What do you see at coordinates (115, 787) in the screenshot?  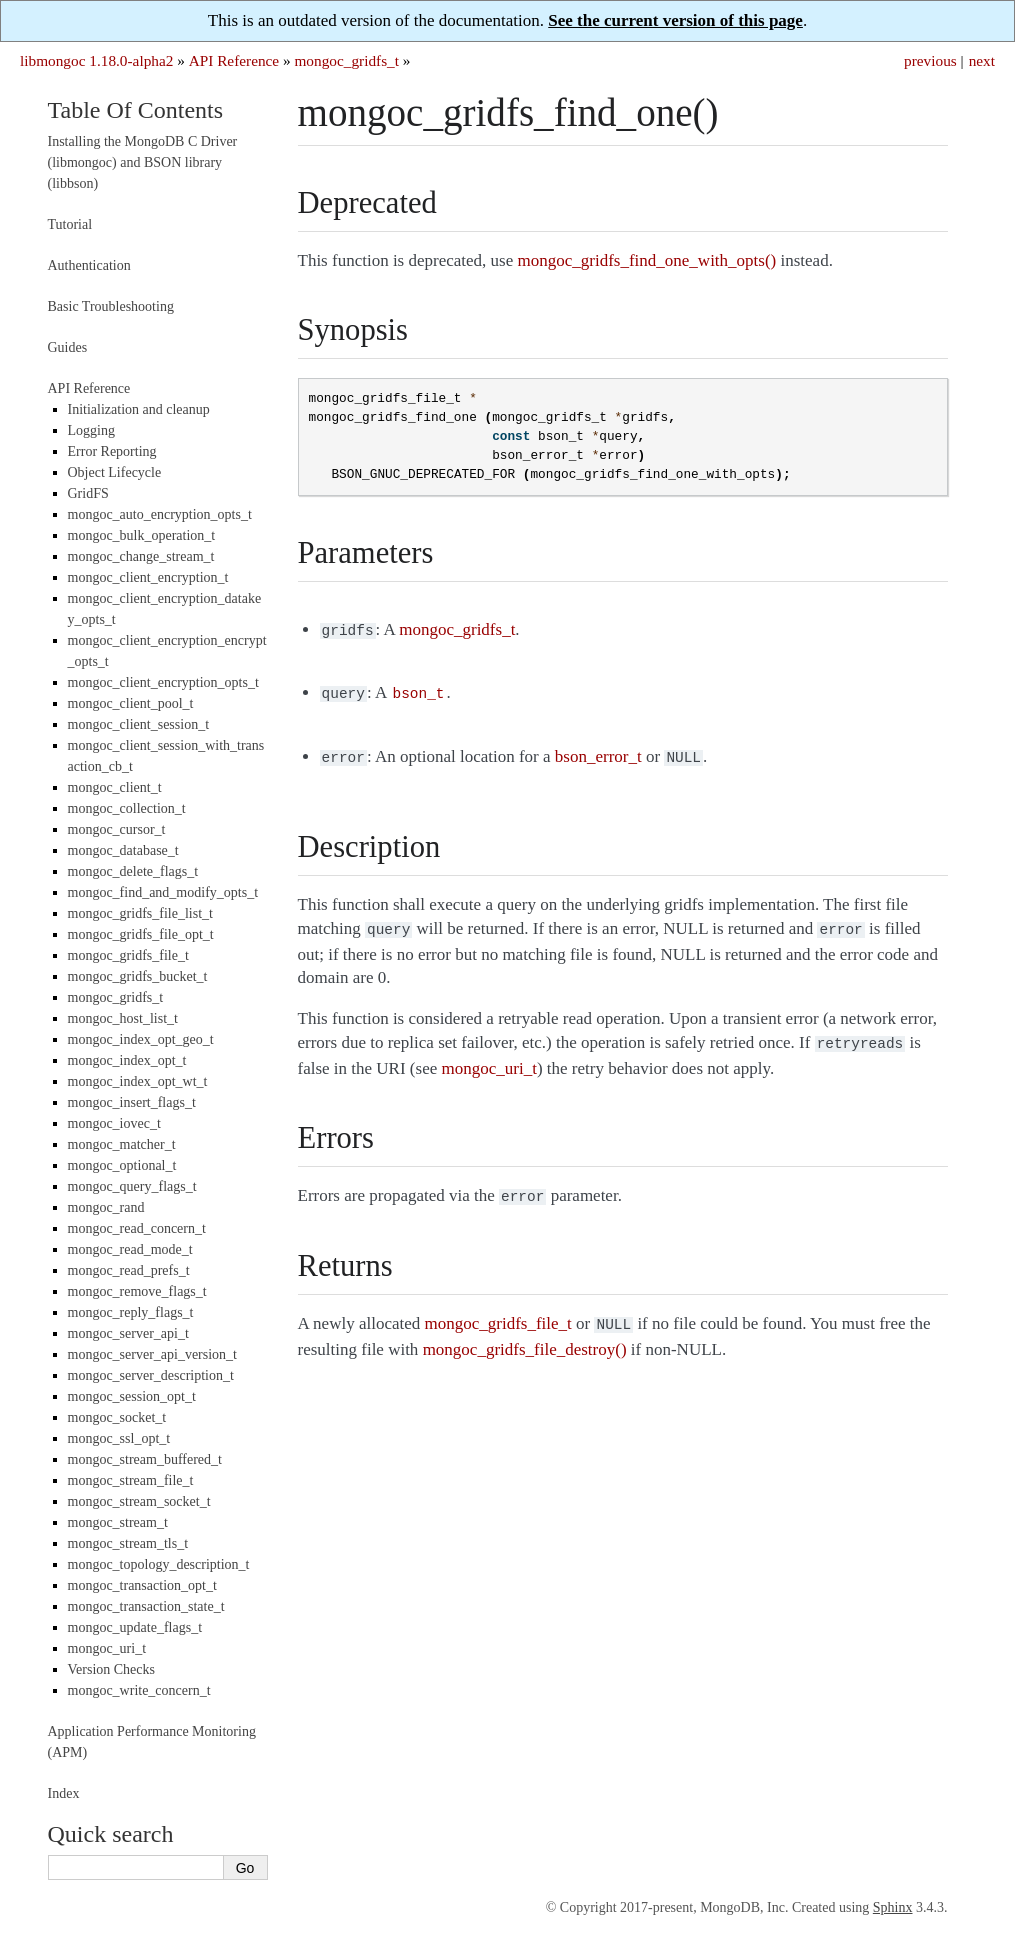 I see `mongoc_client_t` at bounding box center [115, 787].